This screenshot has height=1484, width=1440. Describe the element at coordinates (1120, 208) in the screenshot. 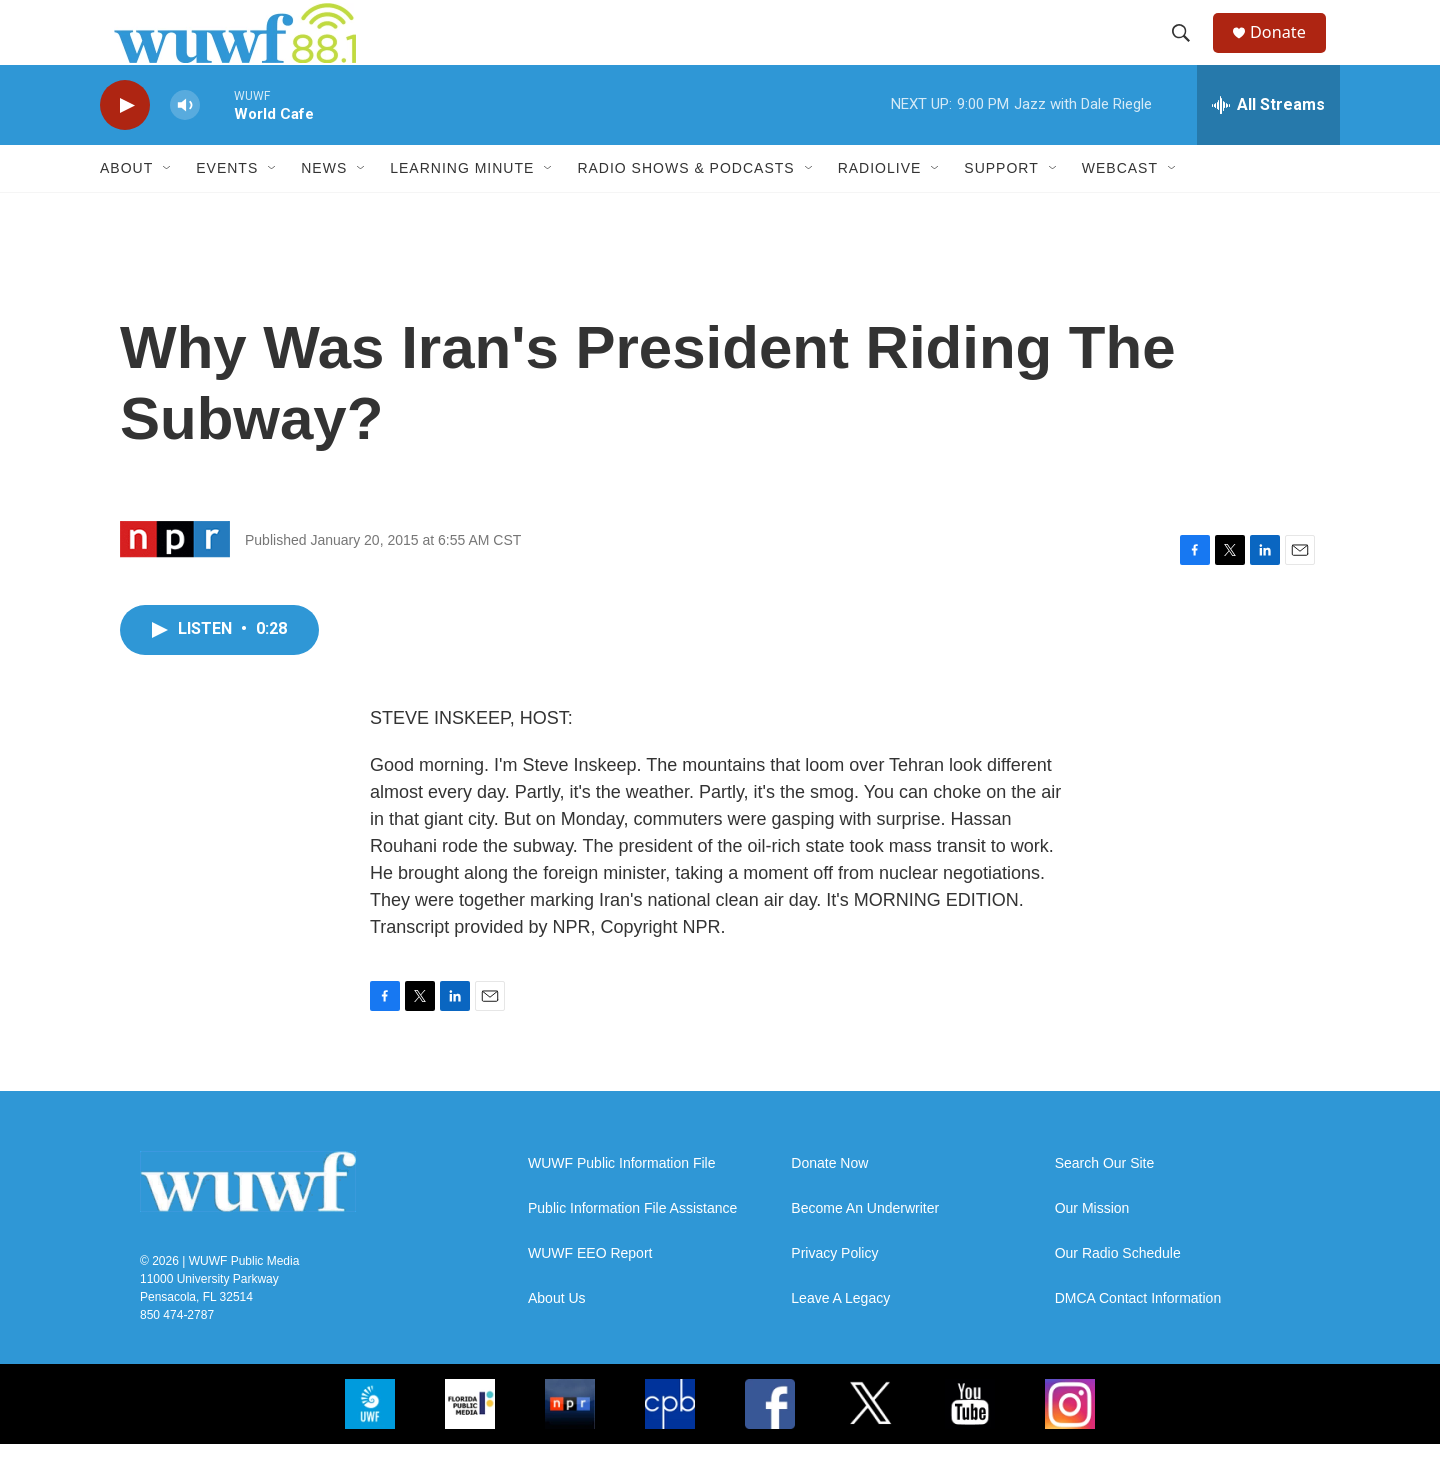

I see `Webcast` at that location.